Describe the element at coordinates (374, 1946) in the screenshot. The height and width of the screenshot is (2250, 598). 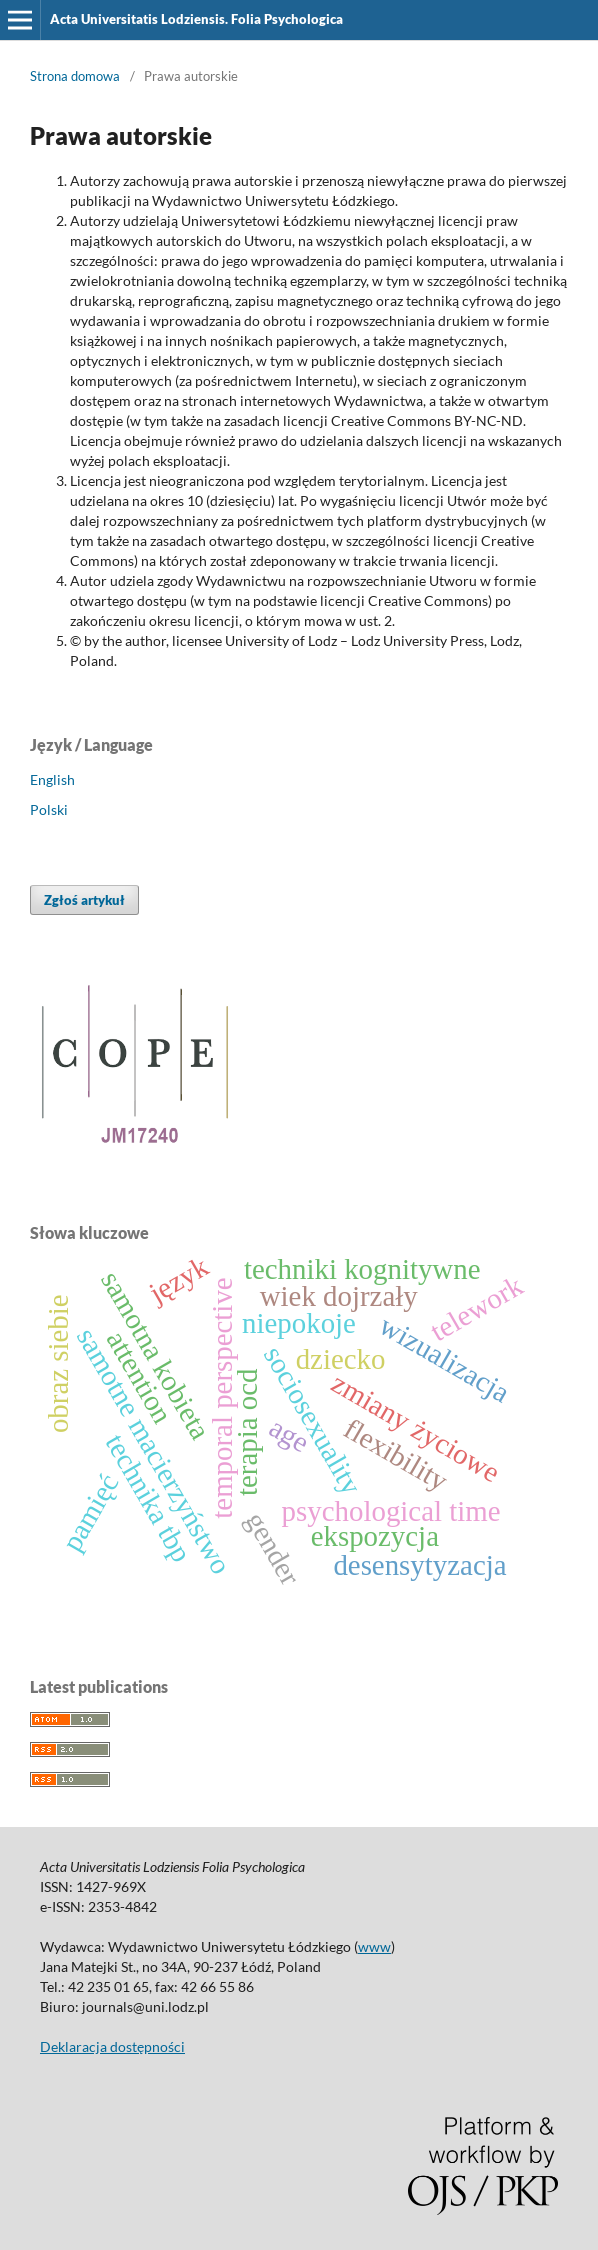
I see `www` at that location.